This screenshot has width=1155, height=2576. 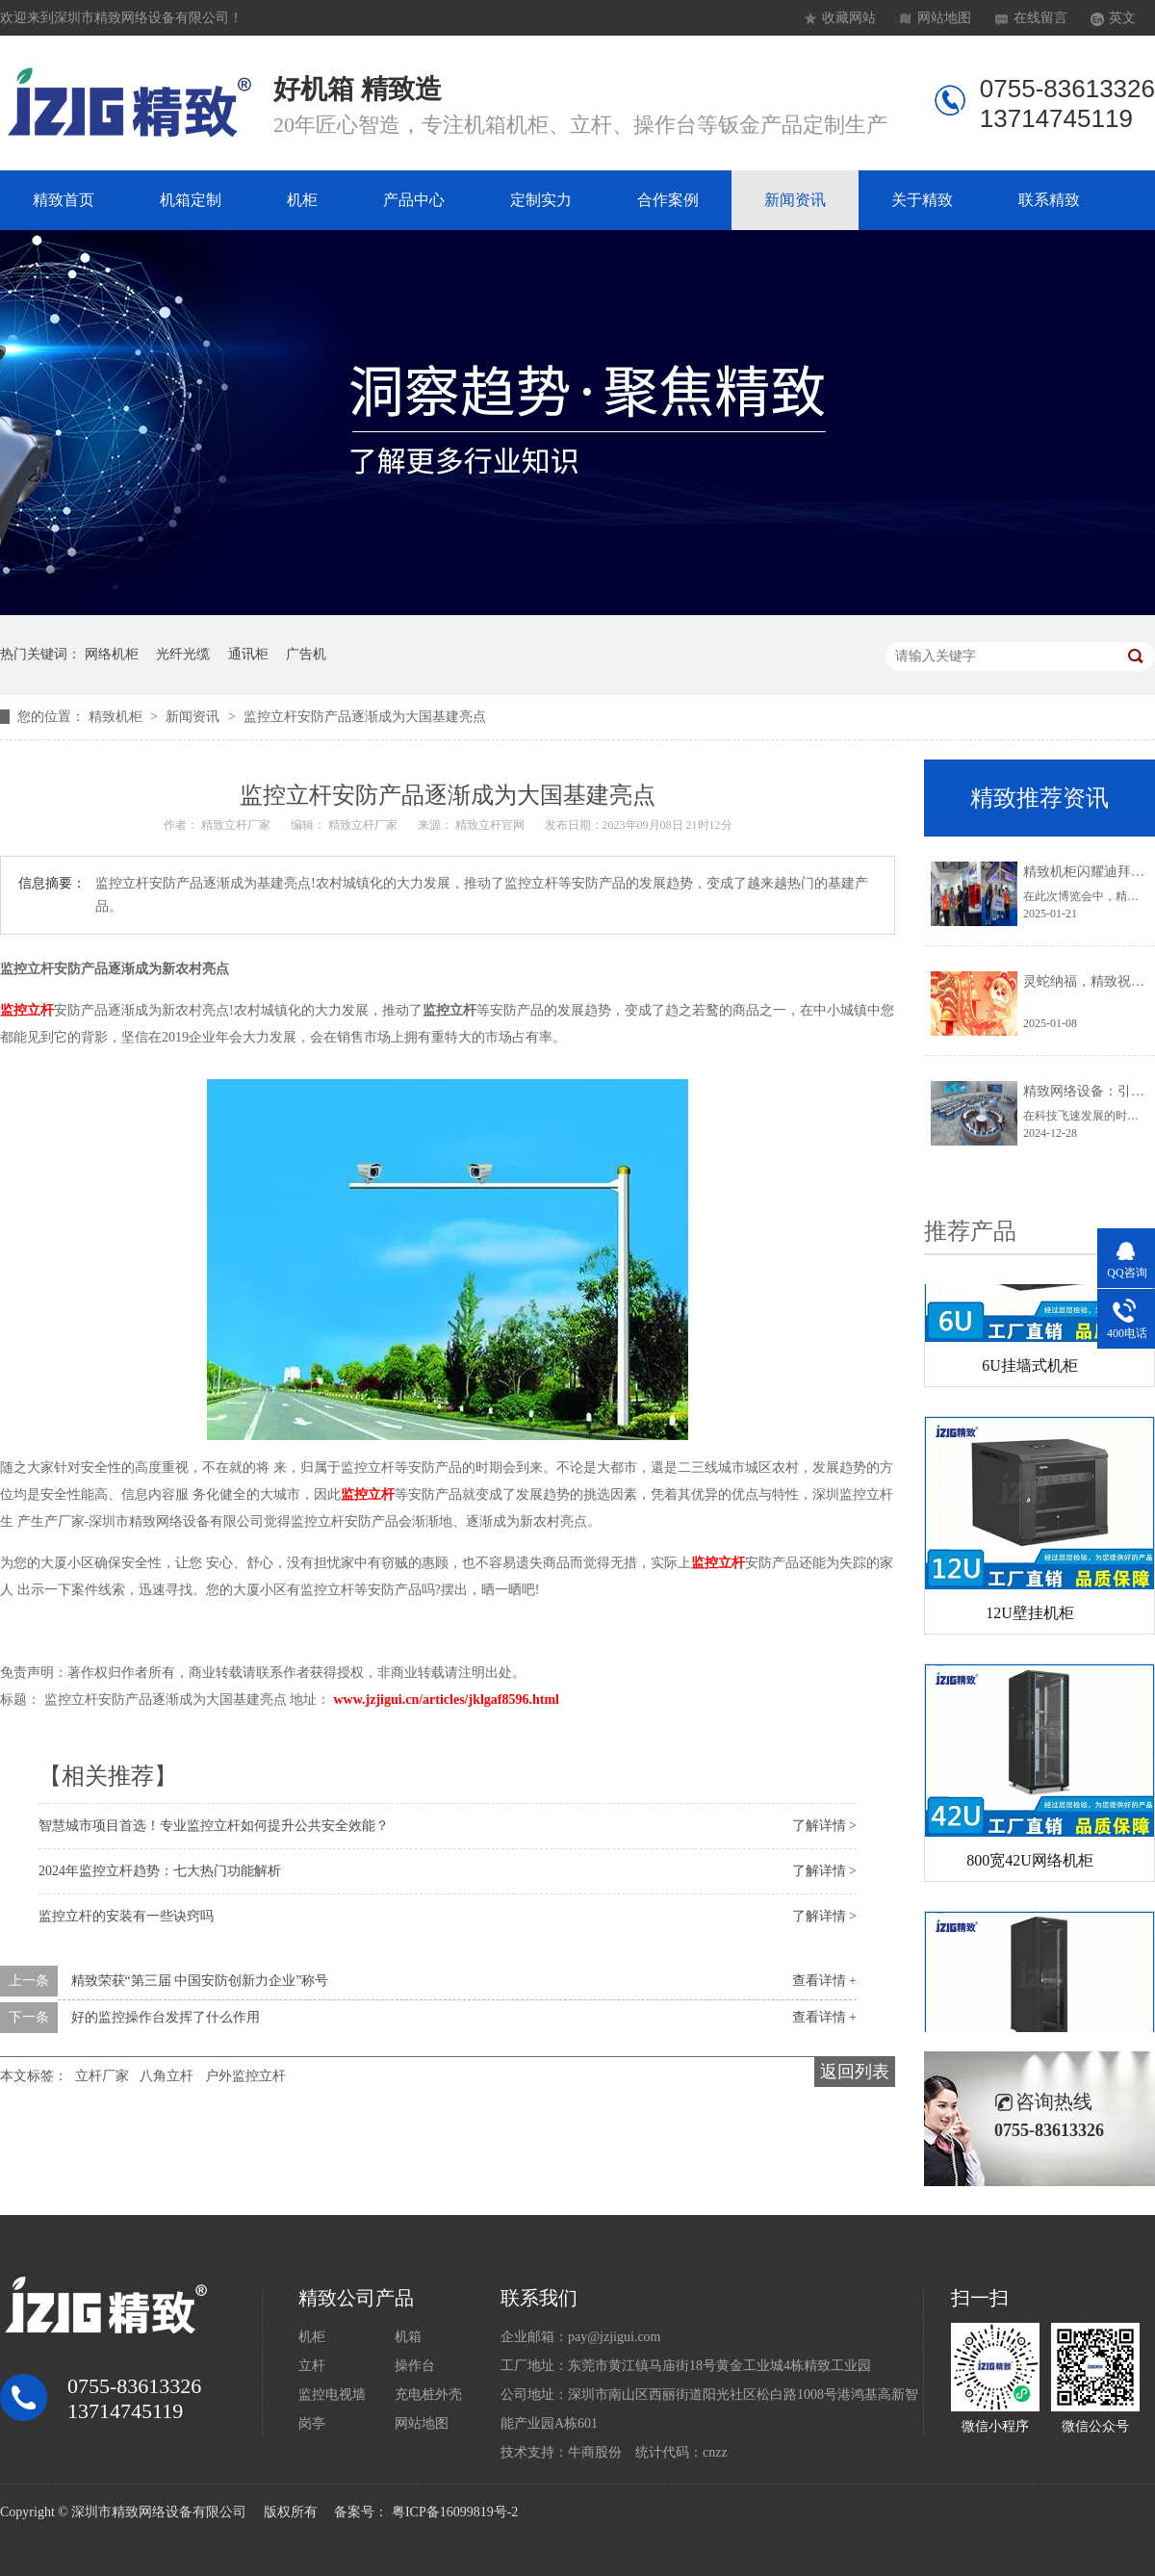 I want to click on 户外监控立杆, so click(x=245, y=2076).